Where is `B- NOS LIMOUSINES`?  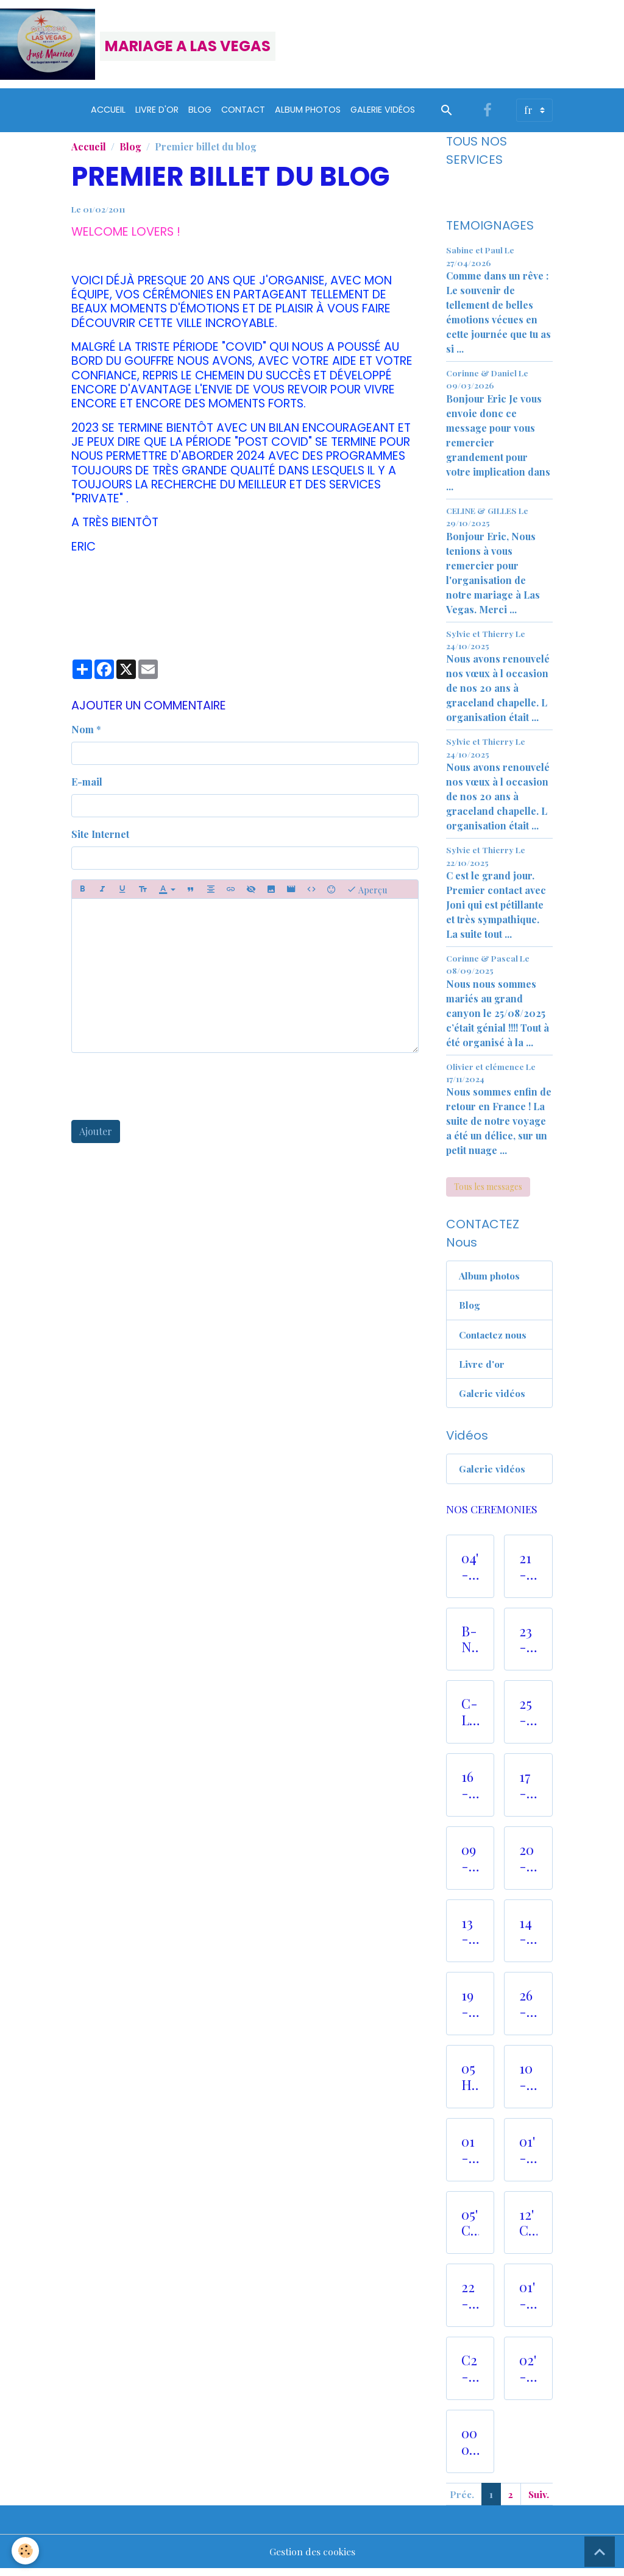
B- NOS LIMOUSINES is located at coordinates (469, 1646).